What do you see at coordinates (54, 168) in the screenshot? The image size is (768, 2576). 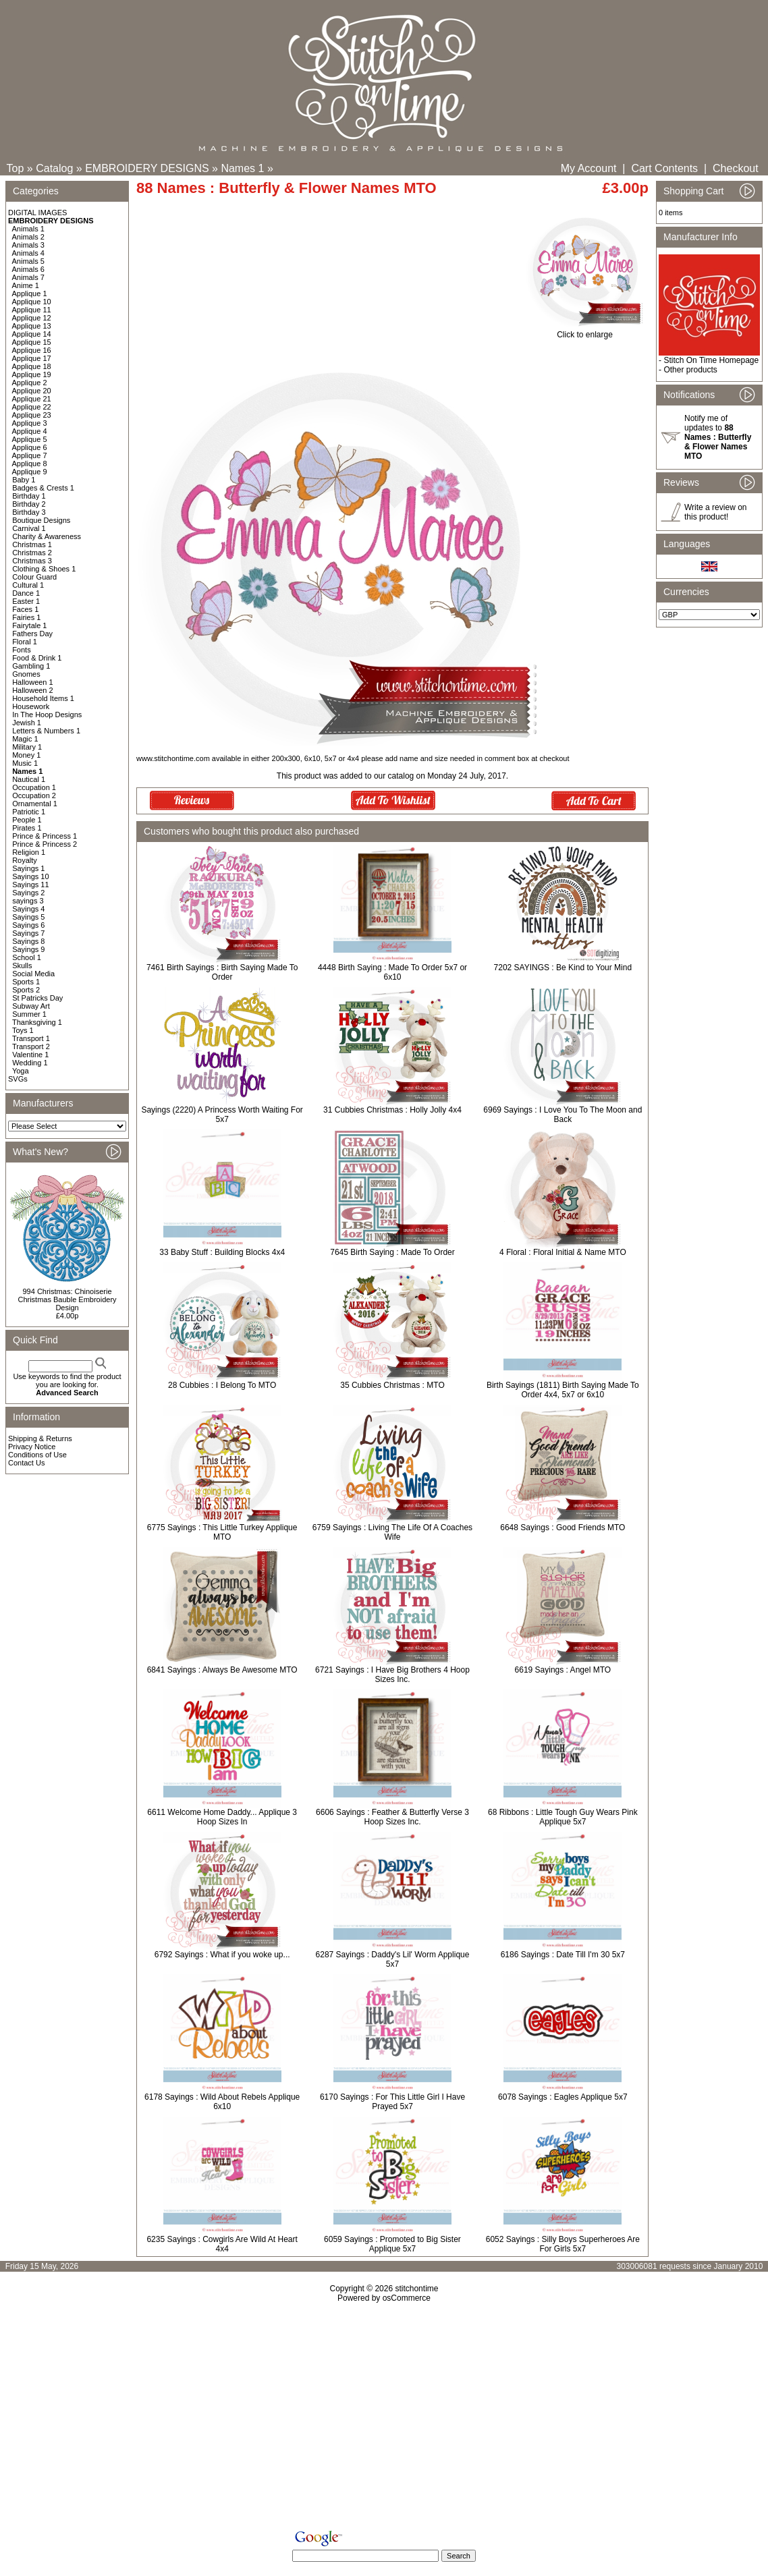 I see `Catalog` at bounding box center [54, 168].